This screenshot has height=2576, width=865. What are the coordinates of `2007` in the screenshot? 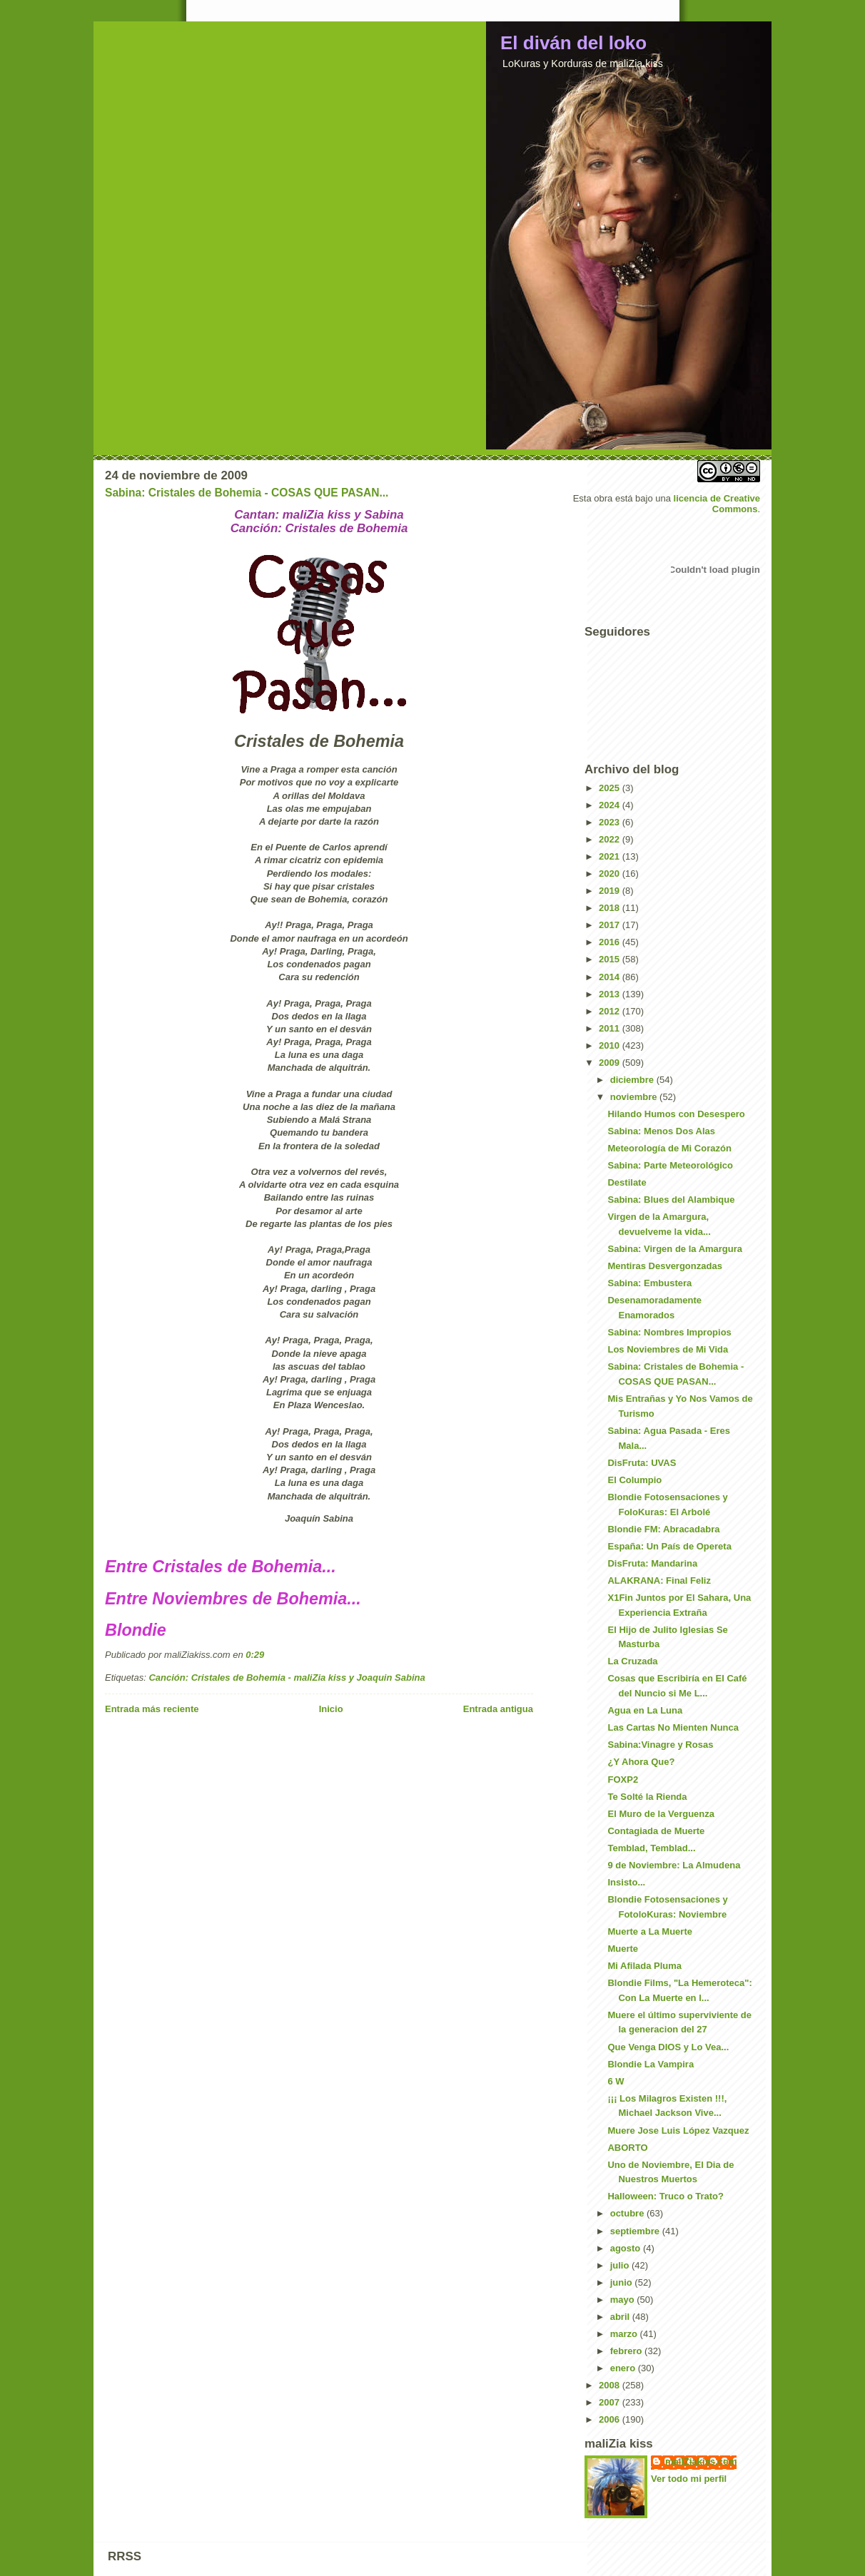 It's located at (610, 2402).